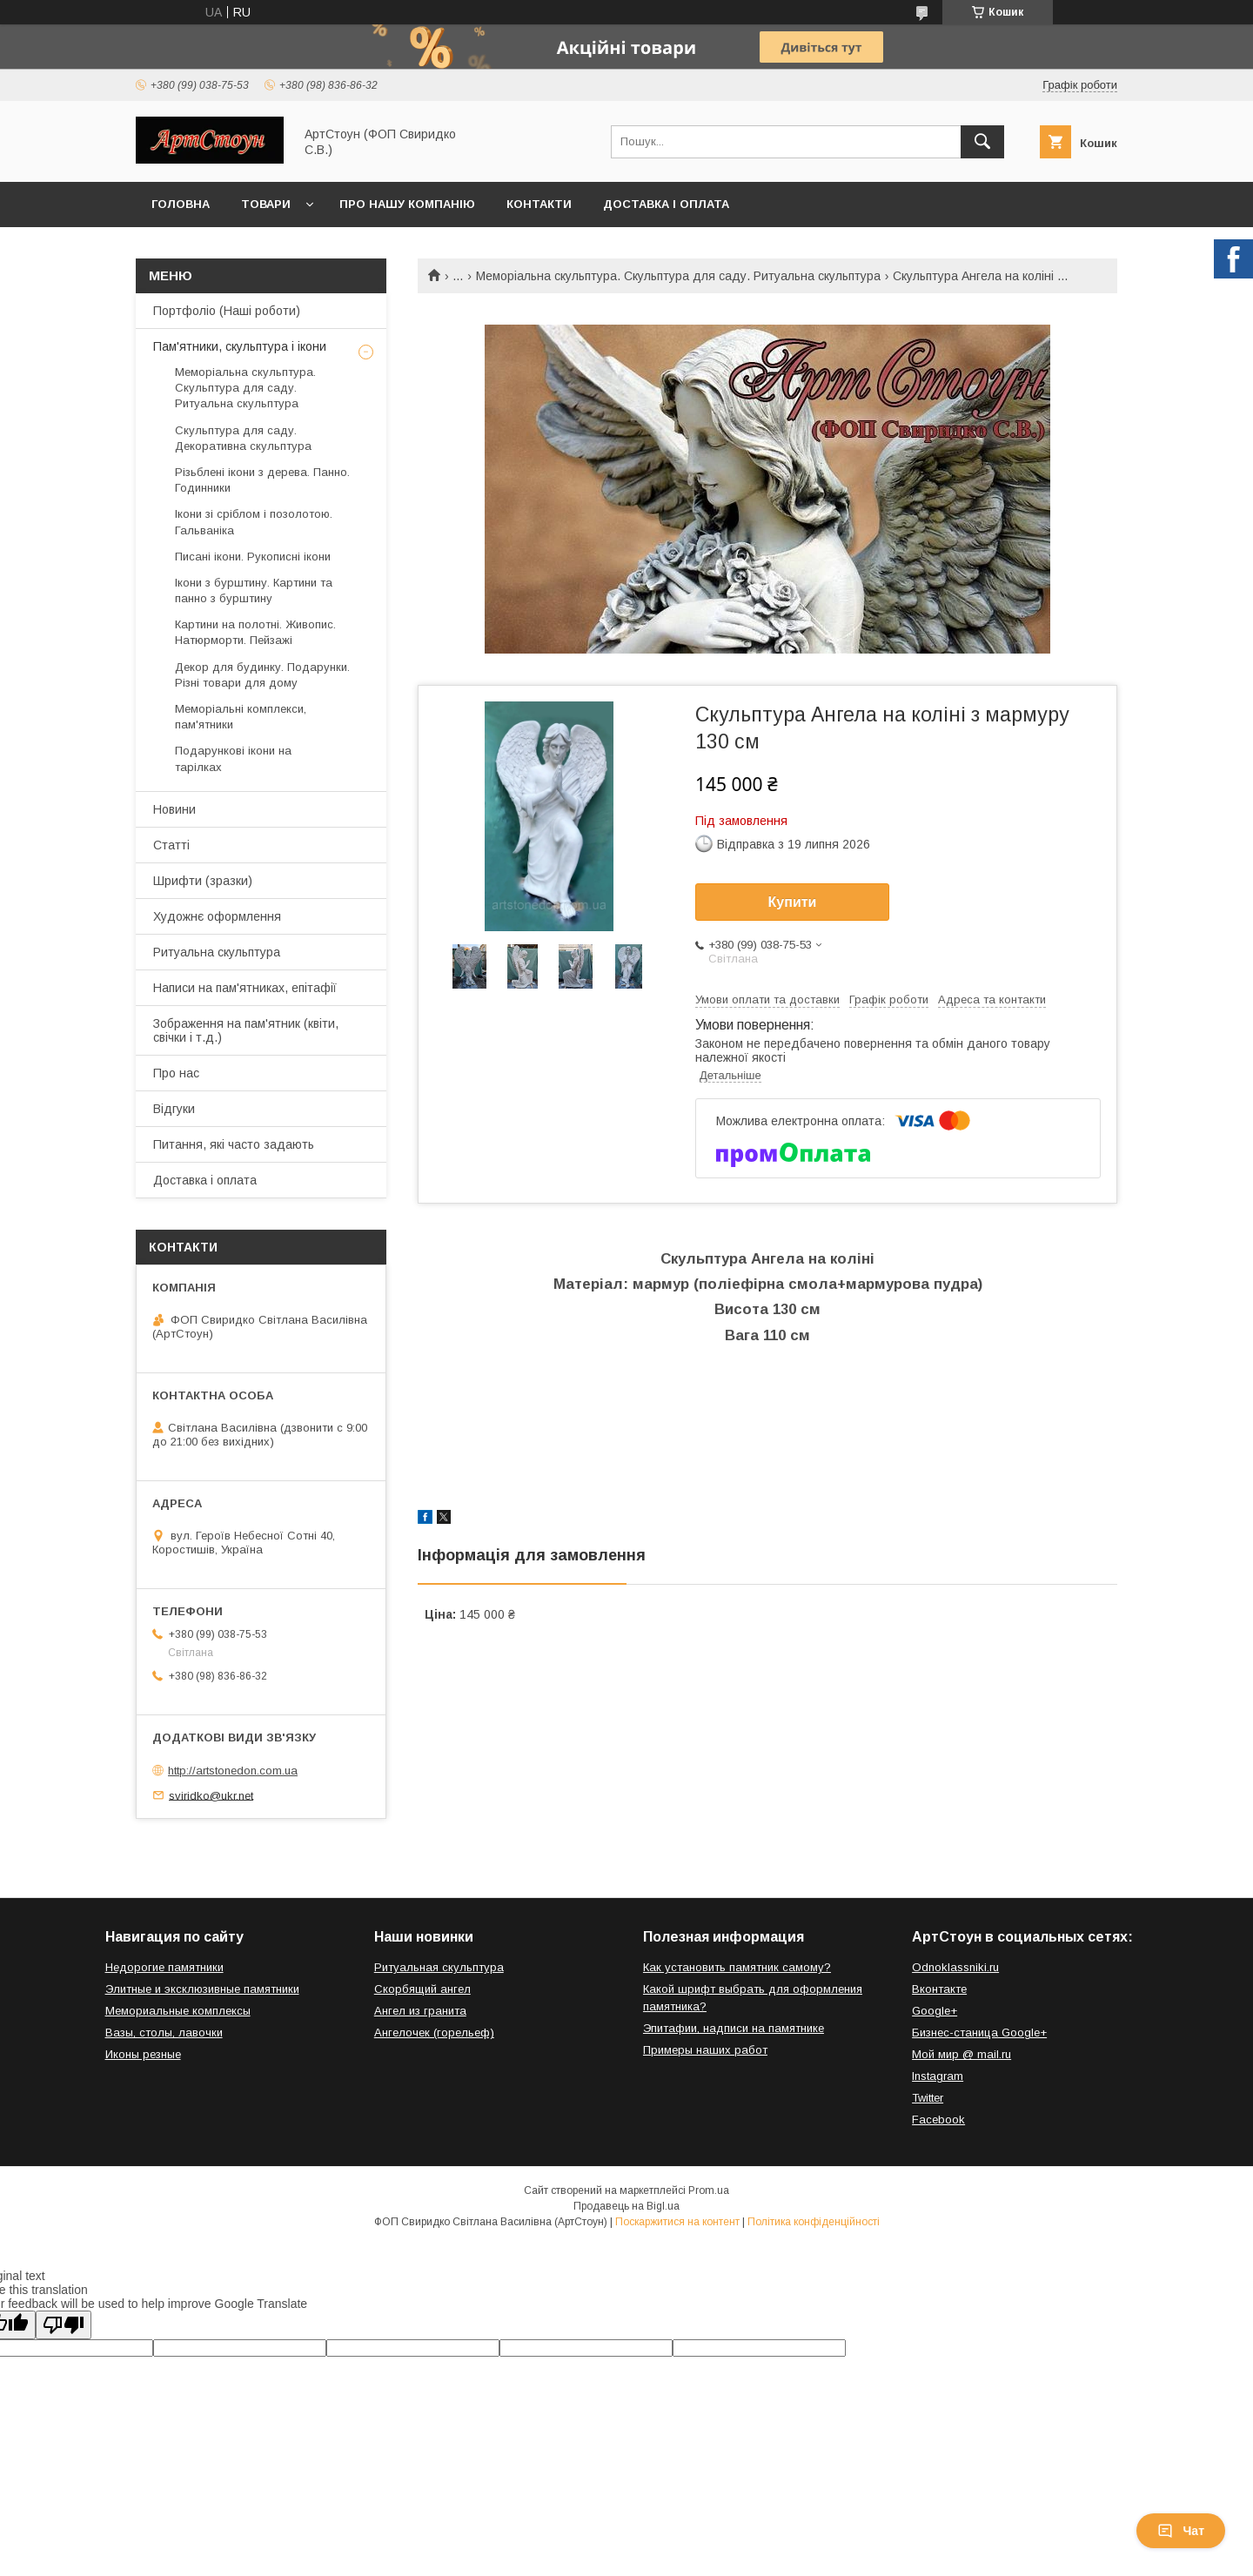 This screenshot has width=1253, height=2576. Describe the element at coordinates (174, 1109) in the screenshot. I see `Відгуки` at that location.